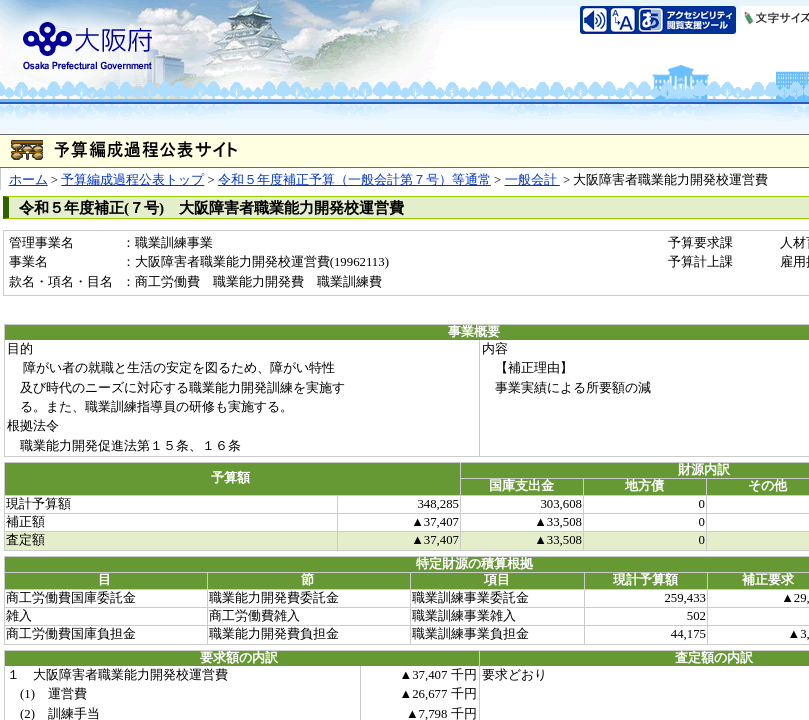 The image size is (809, 720). What do you see at coordinates (28, 180) in the screenshot?
I see `ホーム` at bounding box center [28, 180].